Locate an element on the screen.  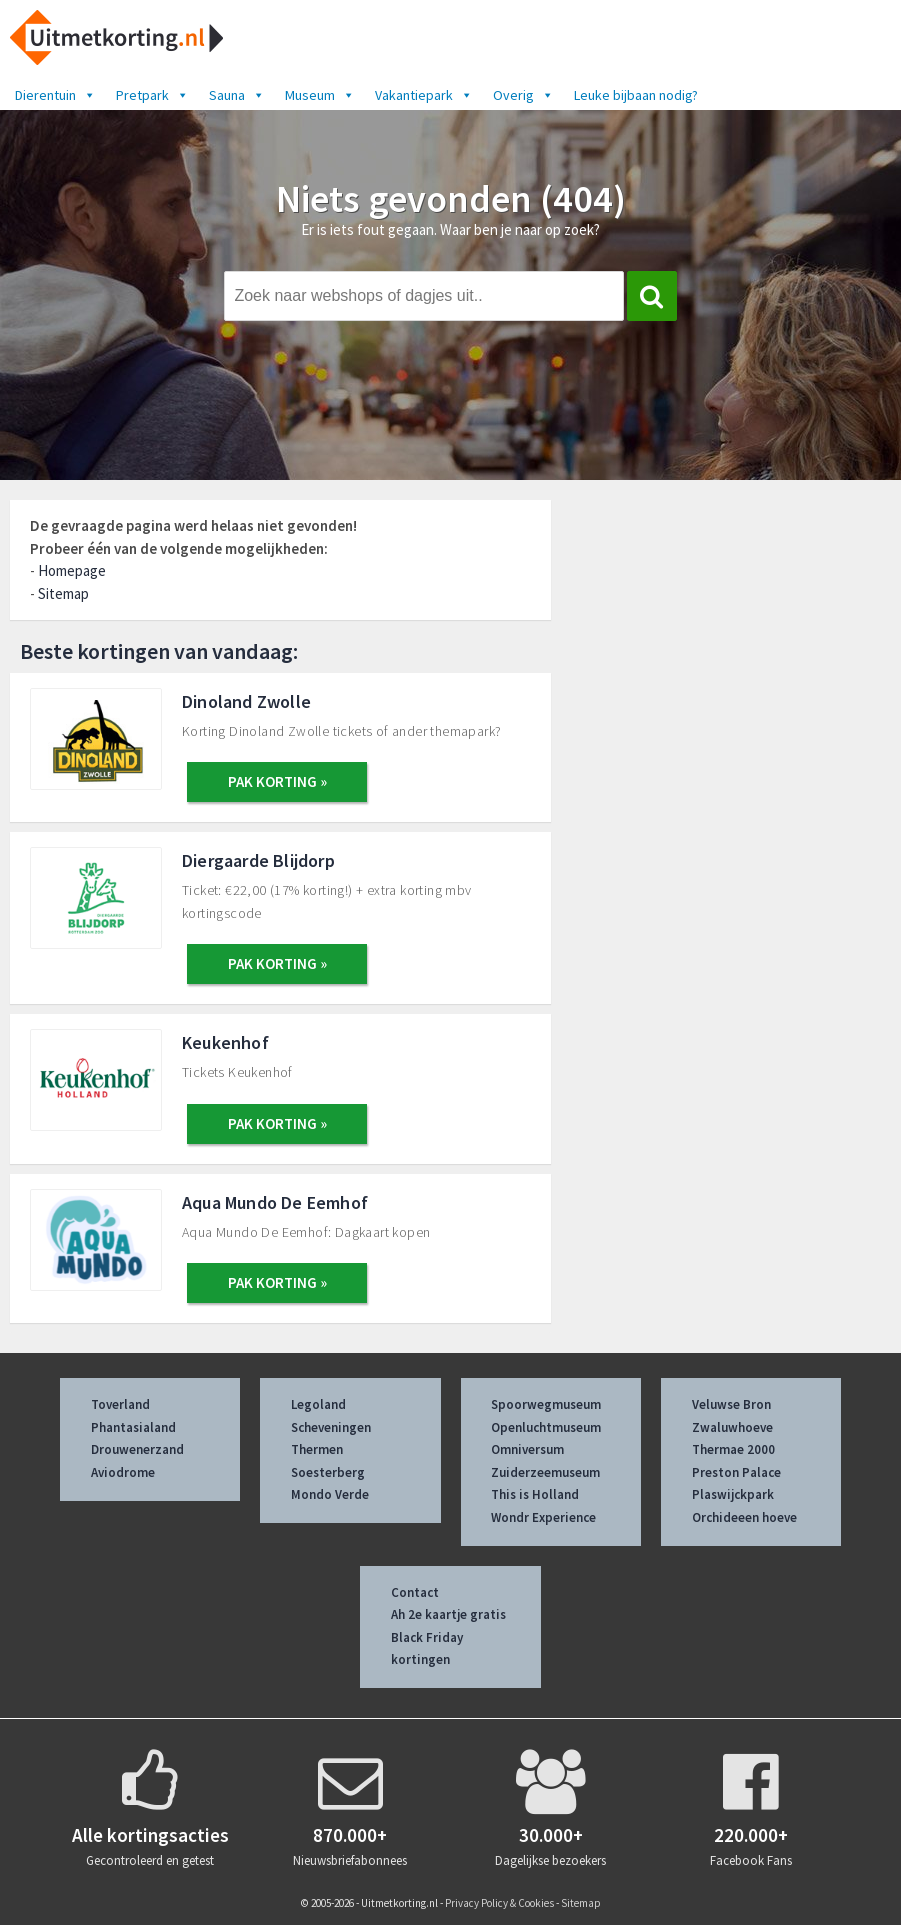
Overig is located at coordinates (523, 95).